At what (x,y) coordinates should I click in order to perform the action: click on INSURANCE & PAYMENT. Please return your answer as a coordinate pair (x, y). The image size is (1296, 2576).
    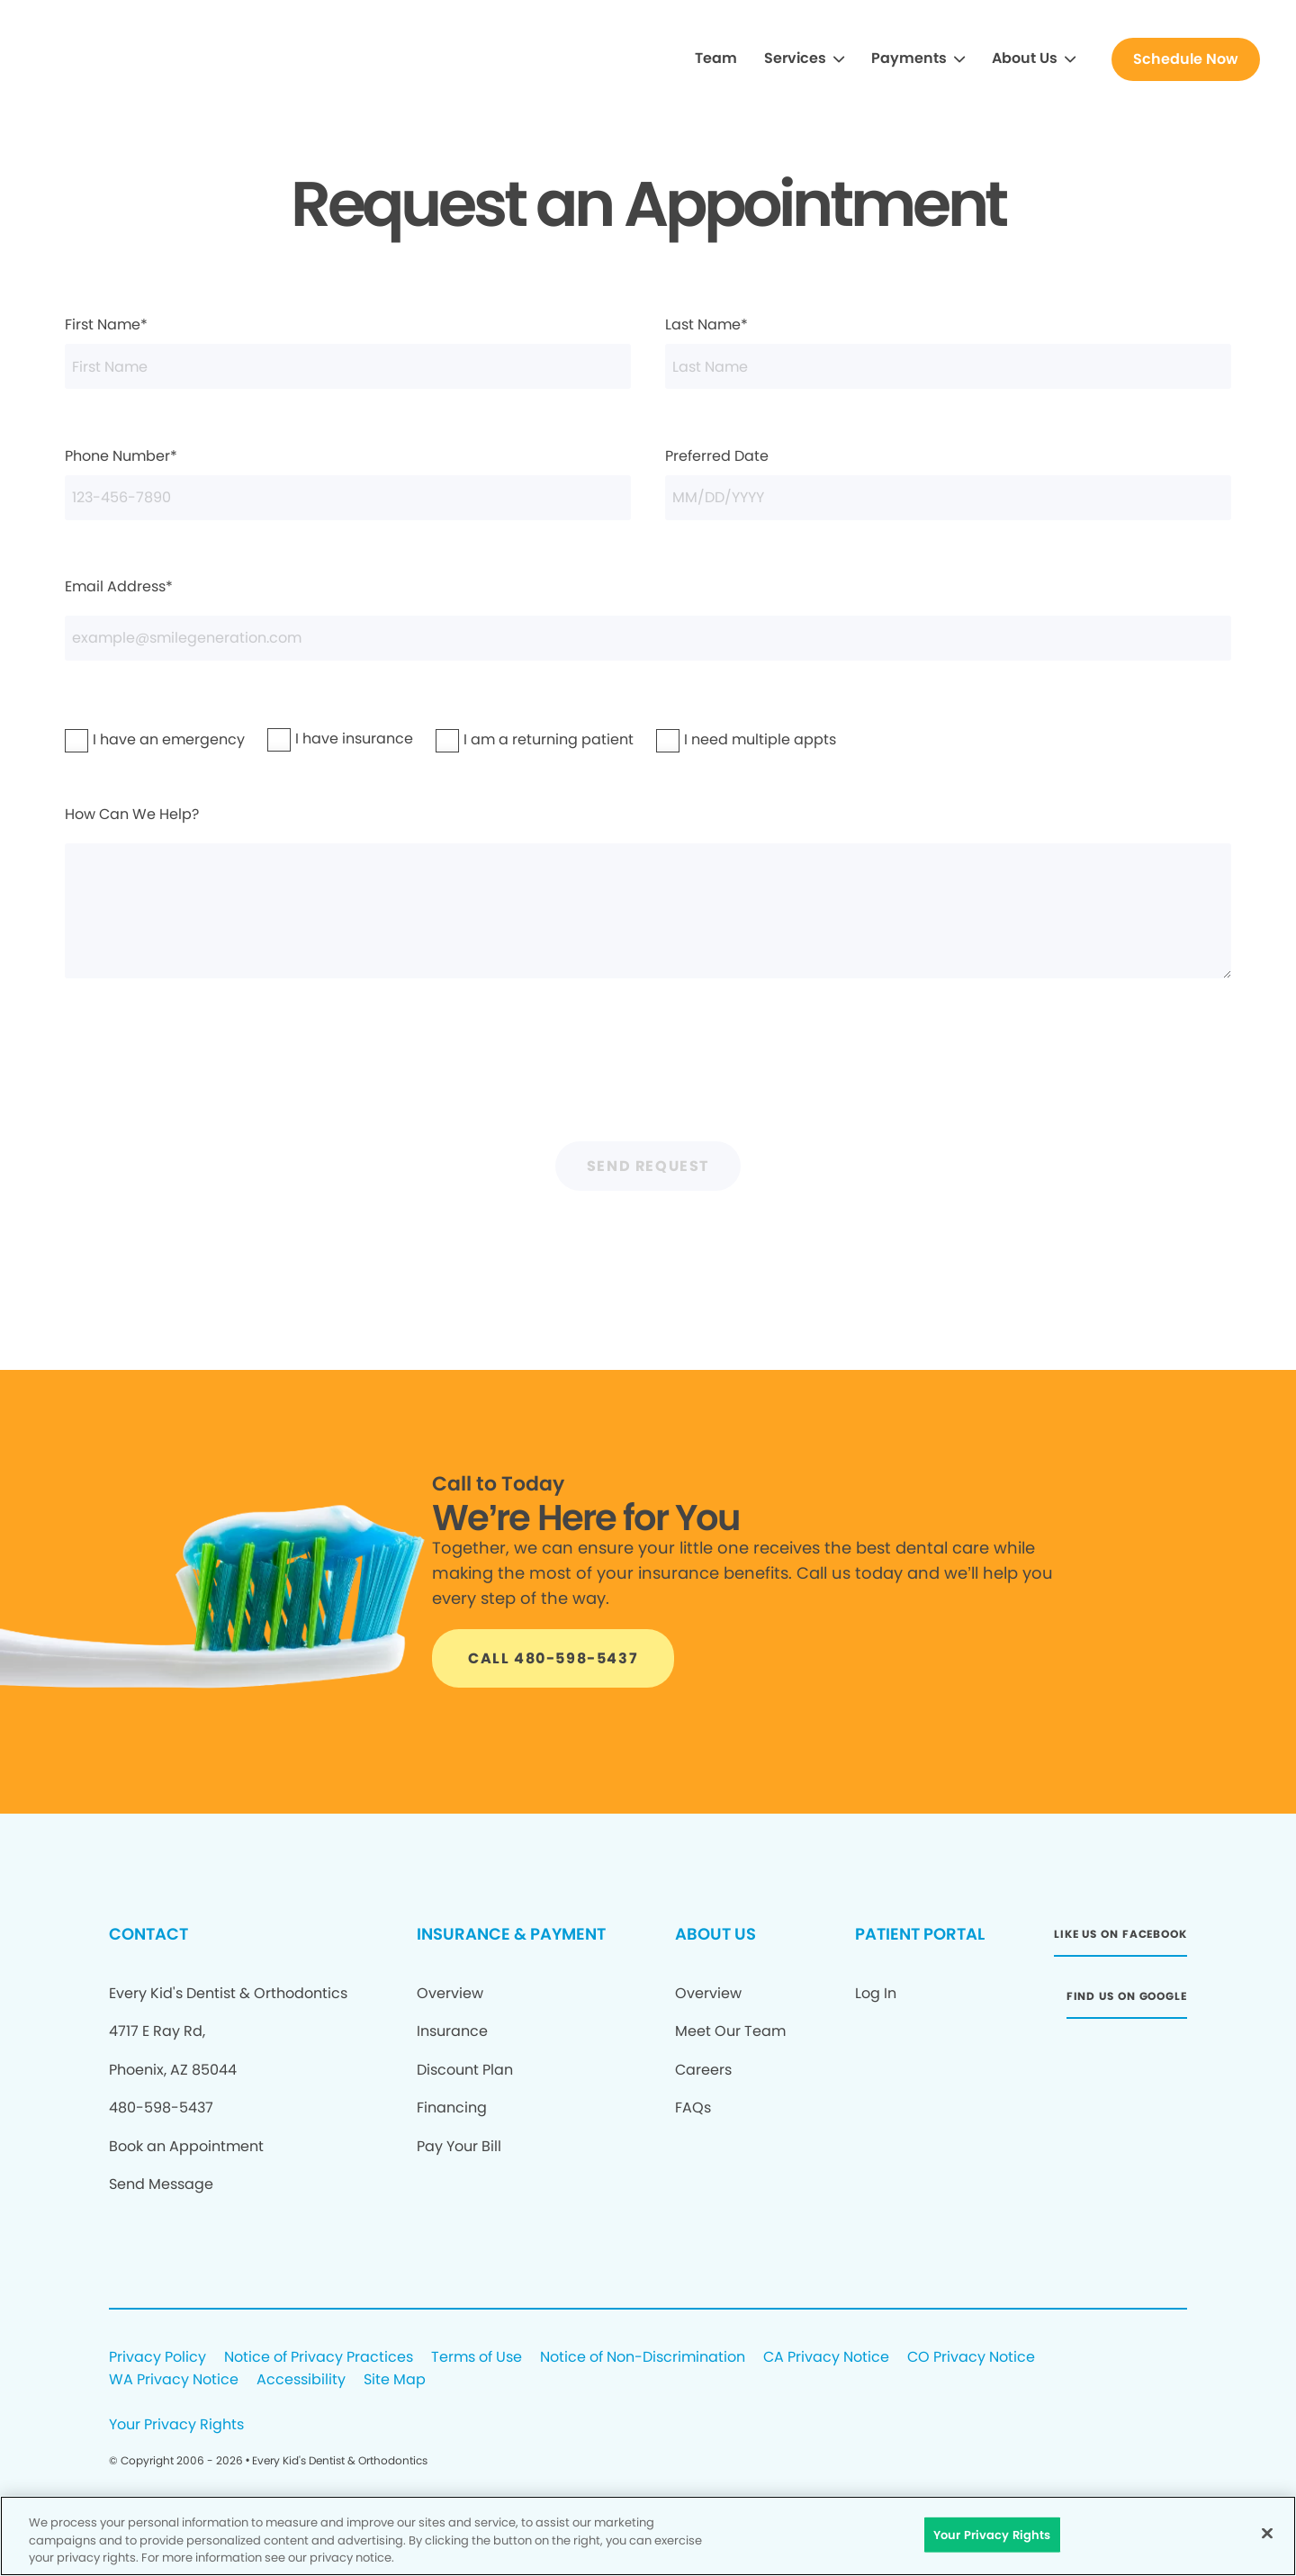
    Looking at the image, I should click on (511, 1934).